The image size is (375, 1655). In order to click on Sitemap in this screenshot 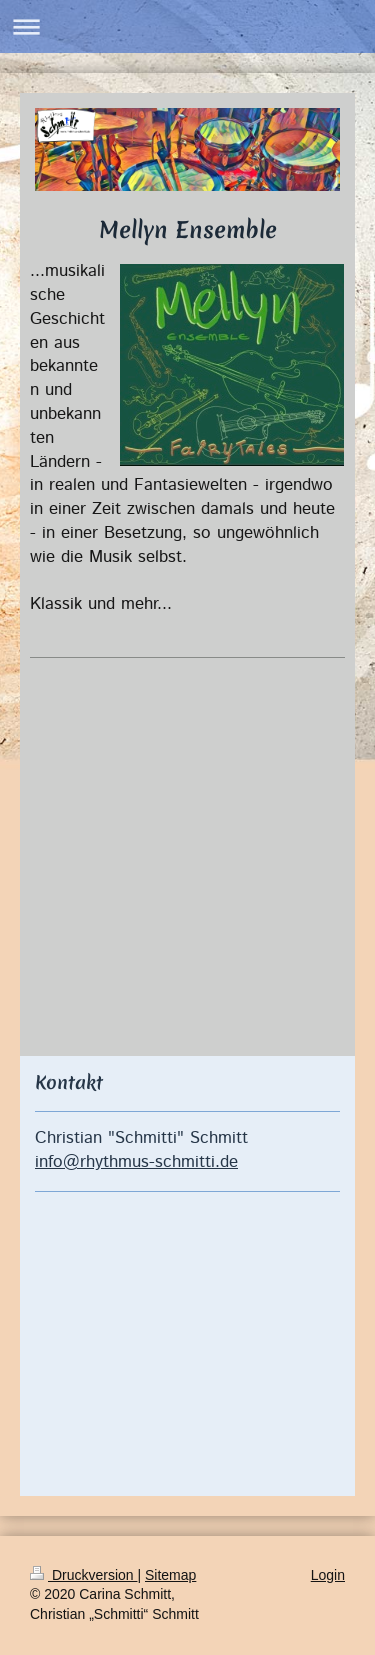, I will do `click(170, 1575)`.